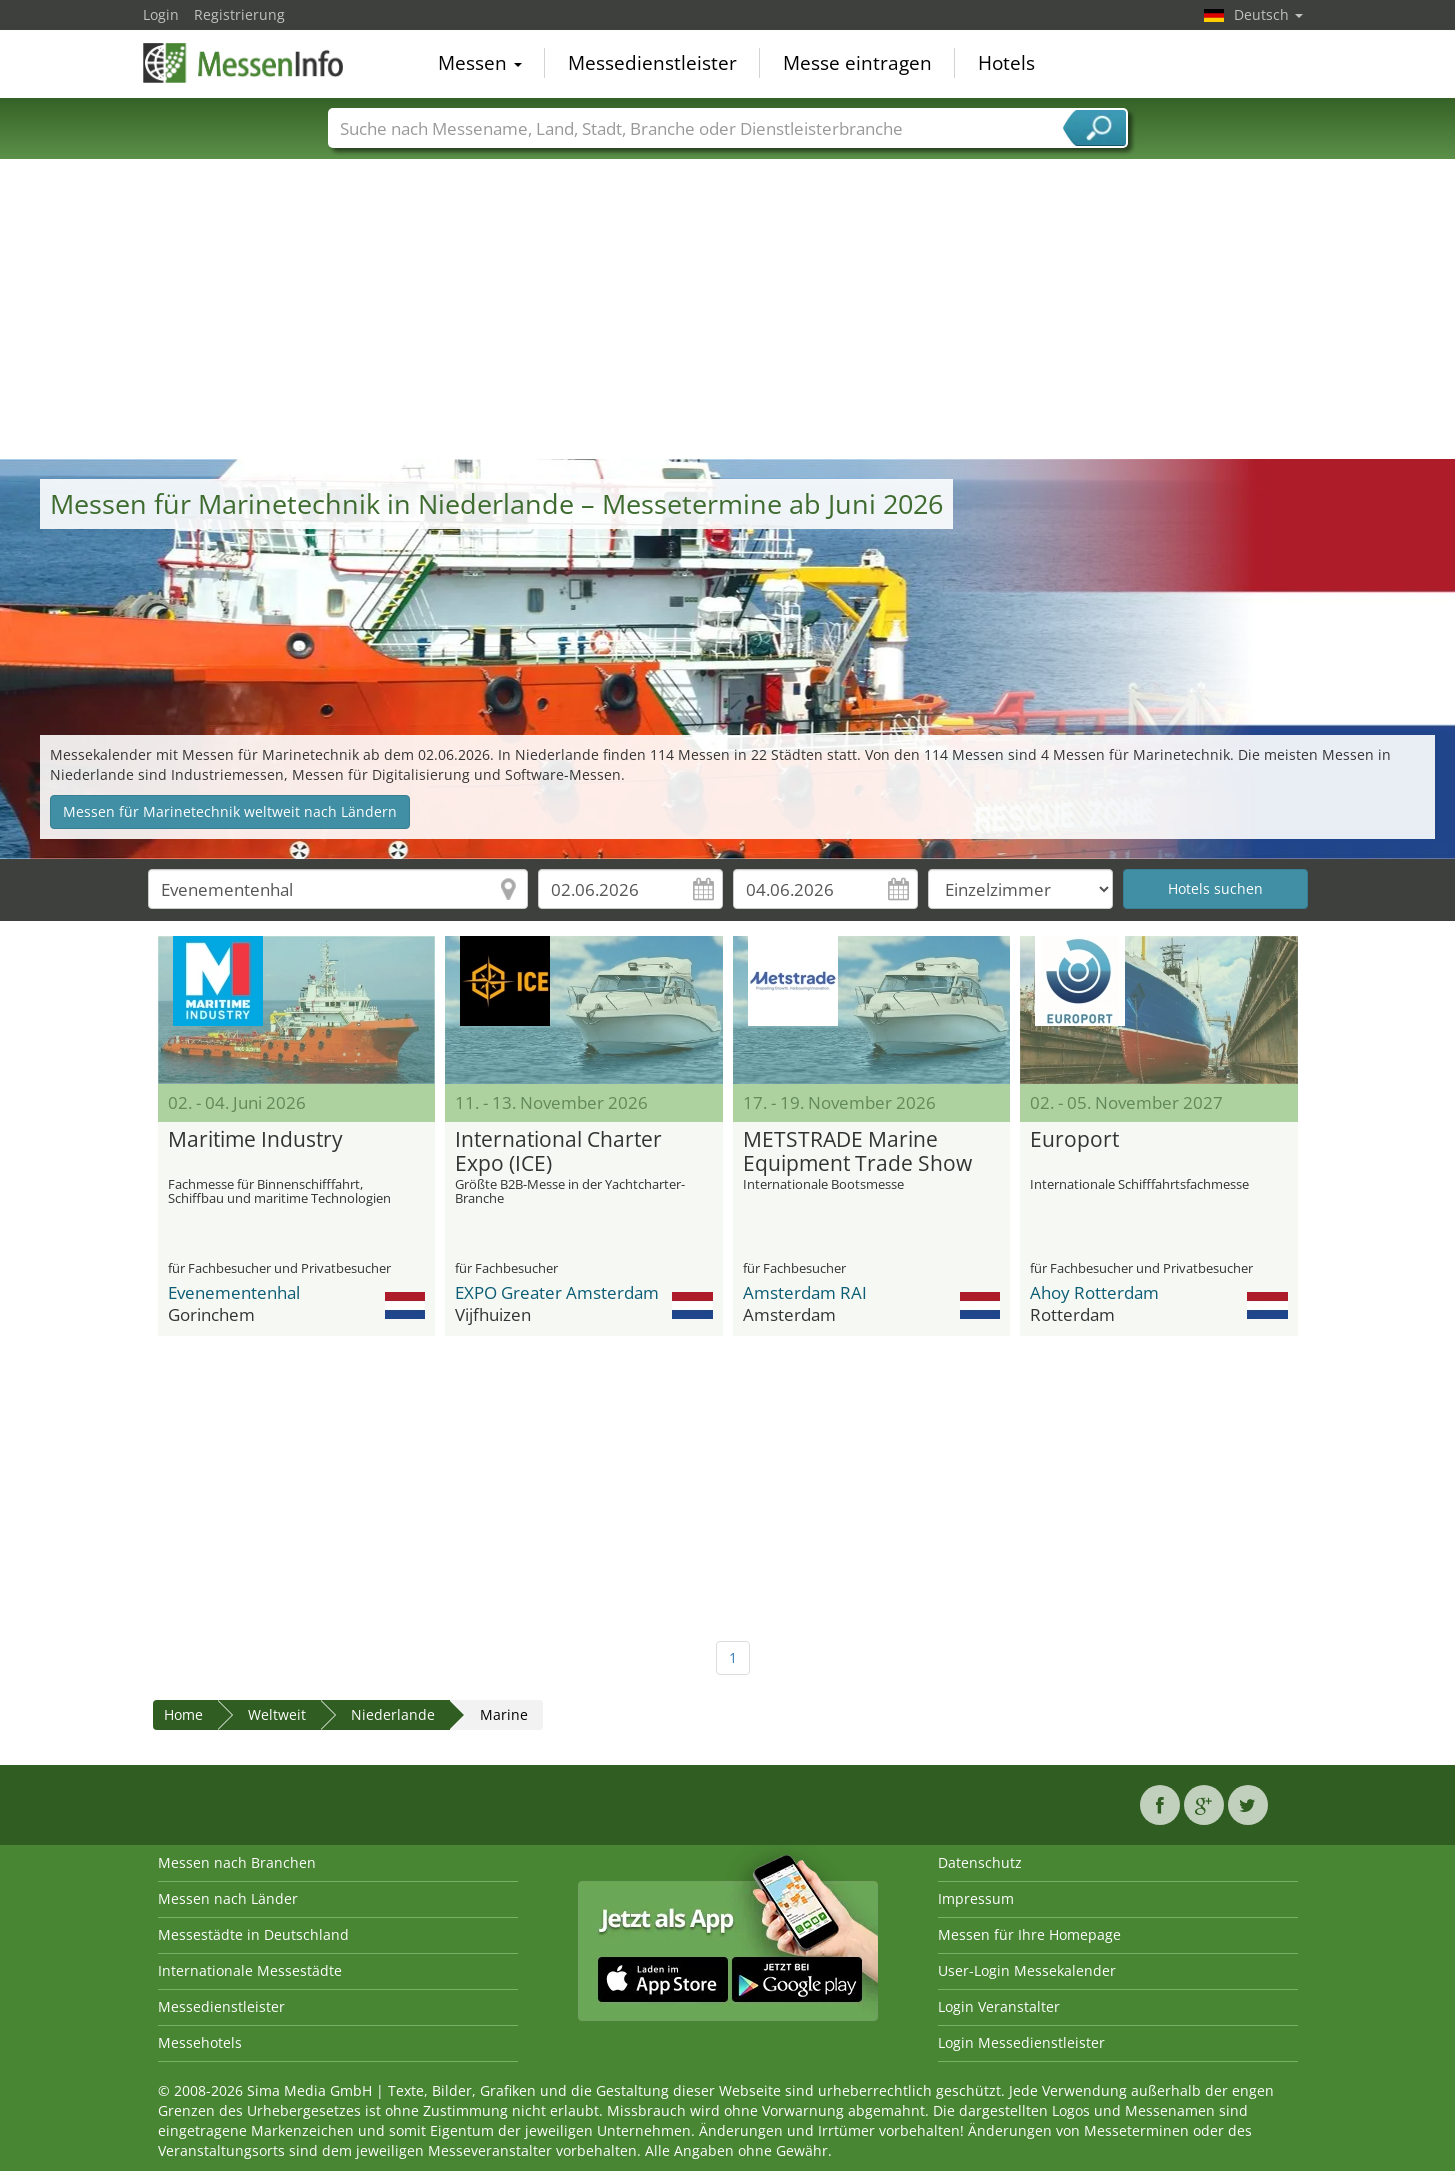 The image size is (1455, 2171). Describe the element at coordinates (1006, 64) in the screenshot. I see `Hotels` at that location.